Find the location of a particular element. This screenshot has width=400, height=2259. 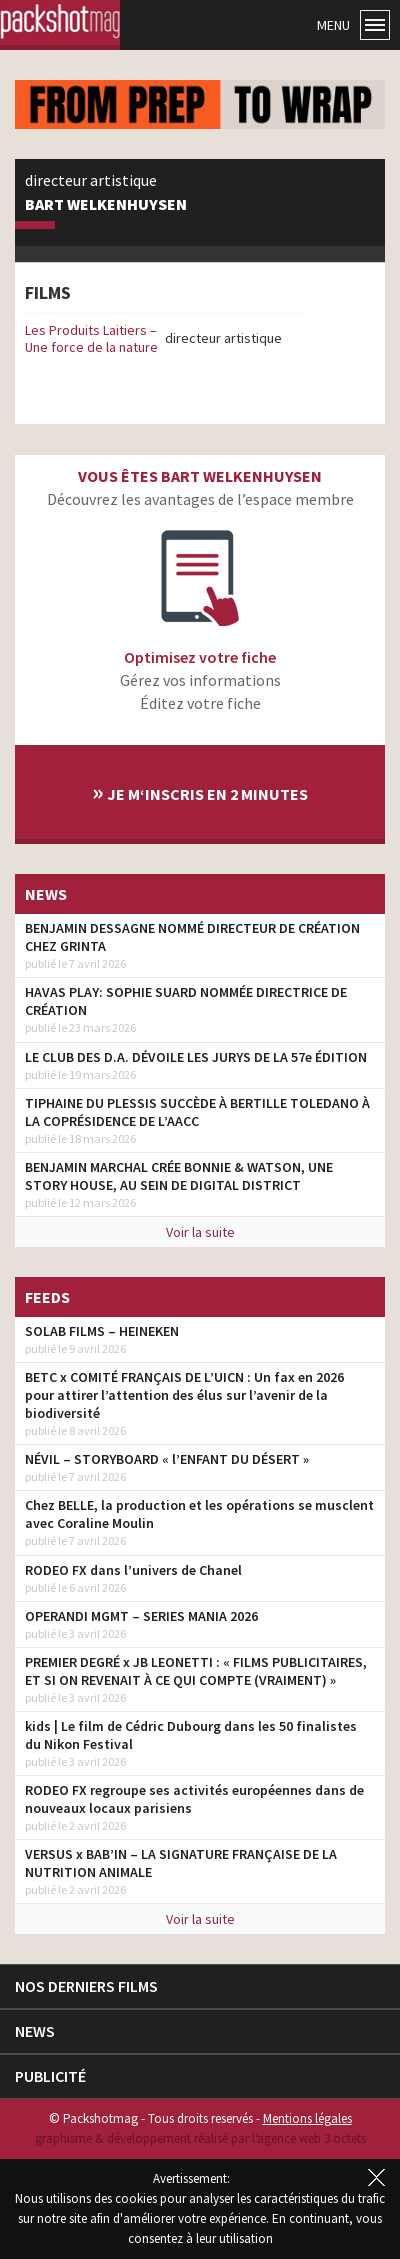

SOLAB FILMS – HEINEKEN is located at coordinates (102, 1331).